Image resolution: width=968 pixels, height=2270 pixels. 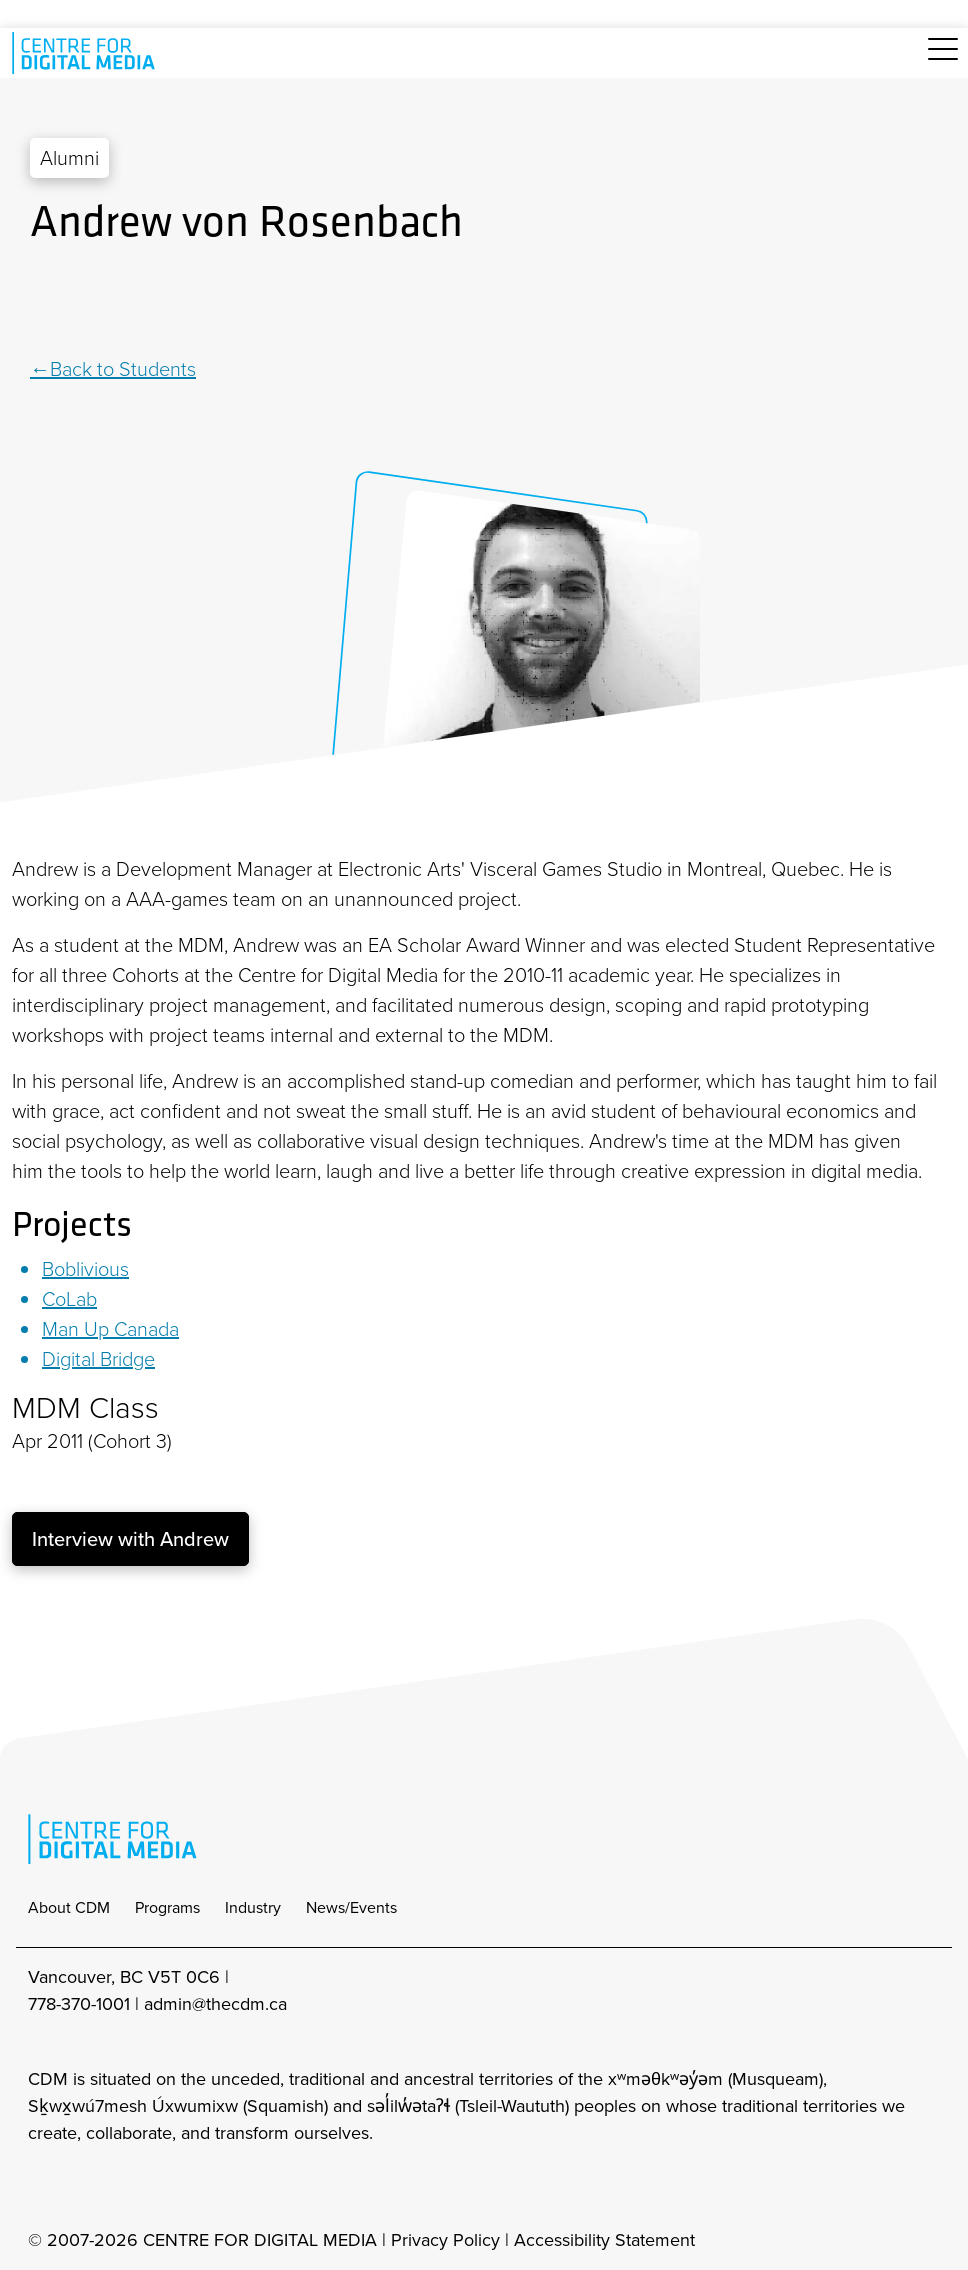 I want to click on CoLab, so click(x=69, y=1299).